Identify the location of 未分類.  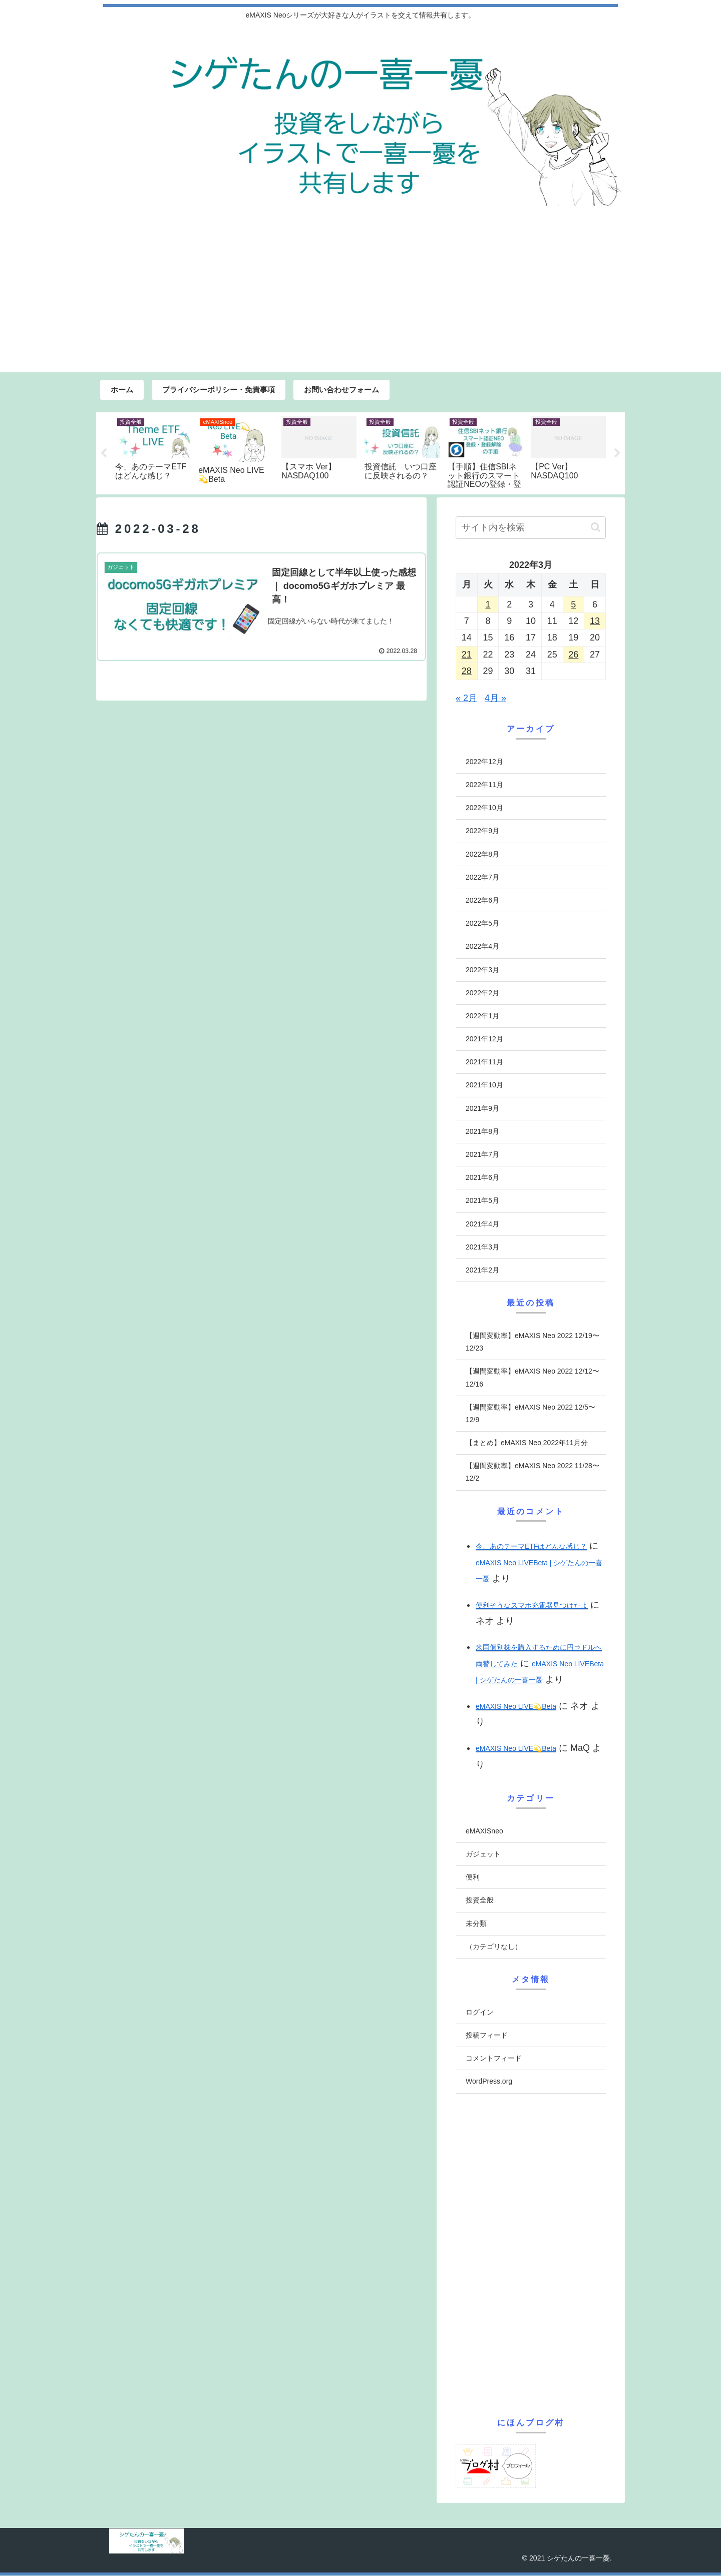
(476, 1924).